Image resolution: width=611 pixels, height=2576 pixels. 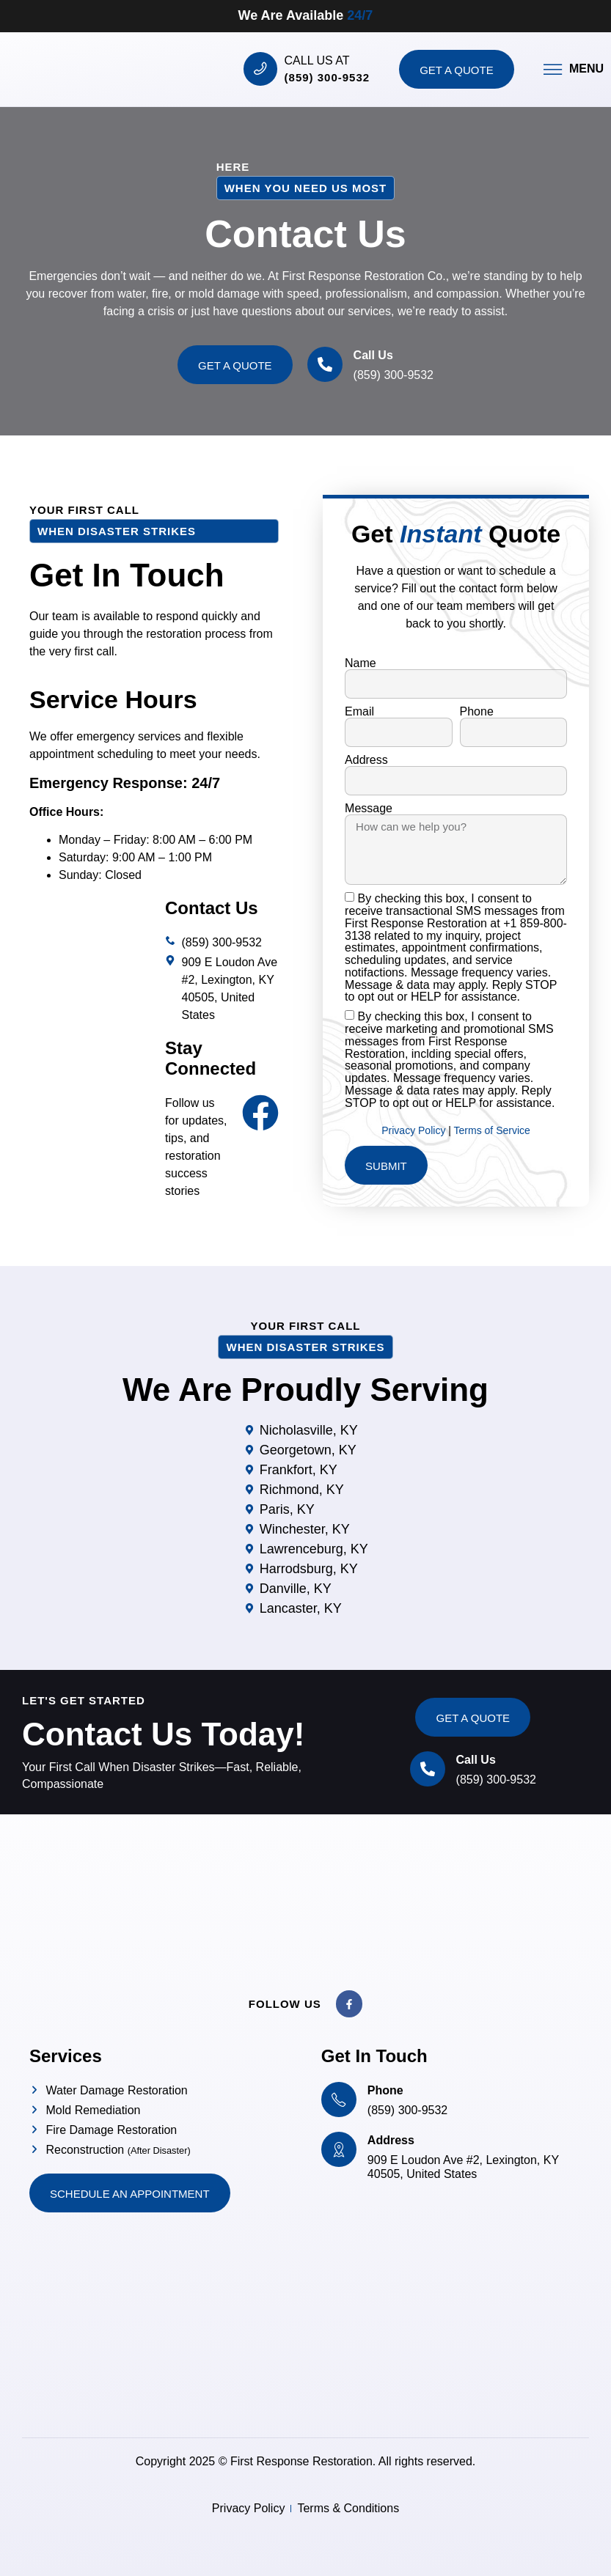 I want to click on Terms of Service, so click(x=492, y=1130).